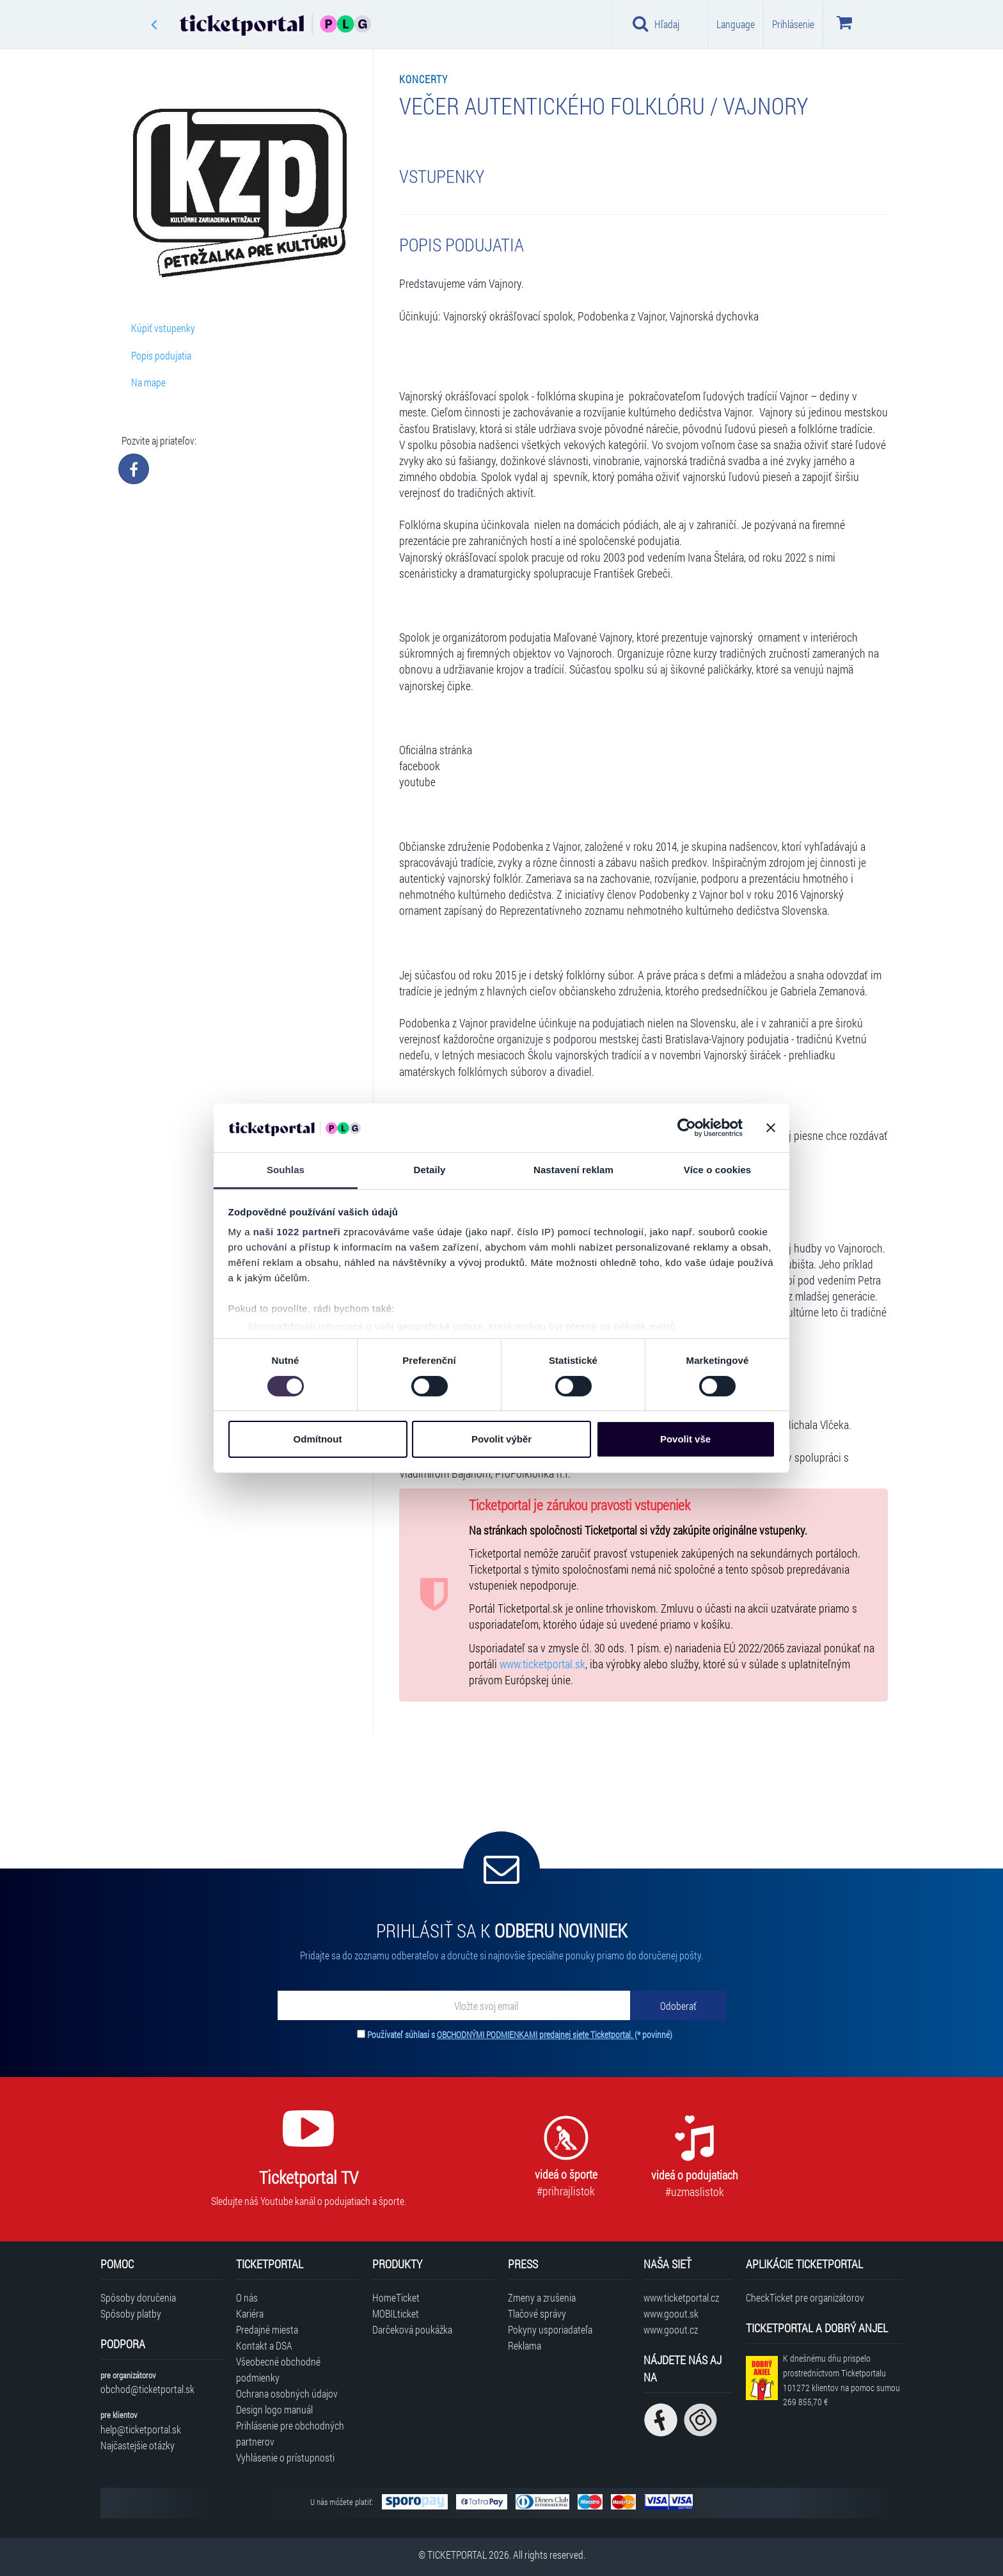  I want to click on Povolit výběr, so click(501, 1439).